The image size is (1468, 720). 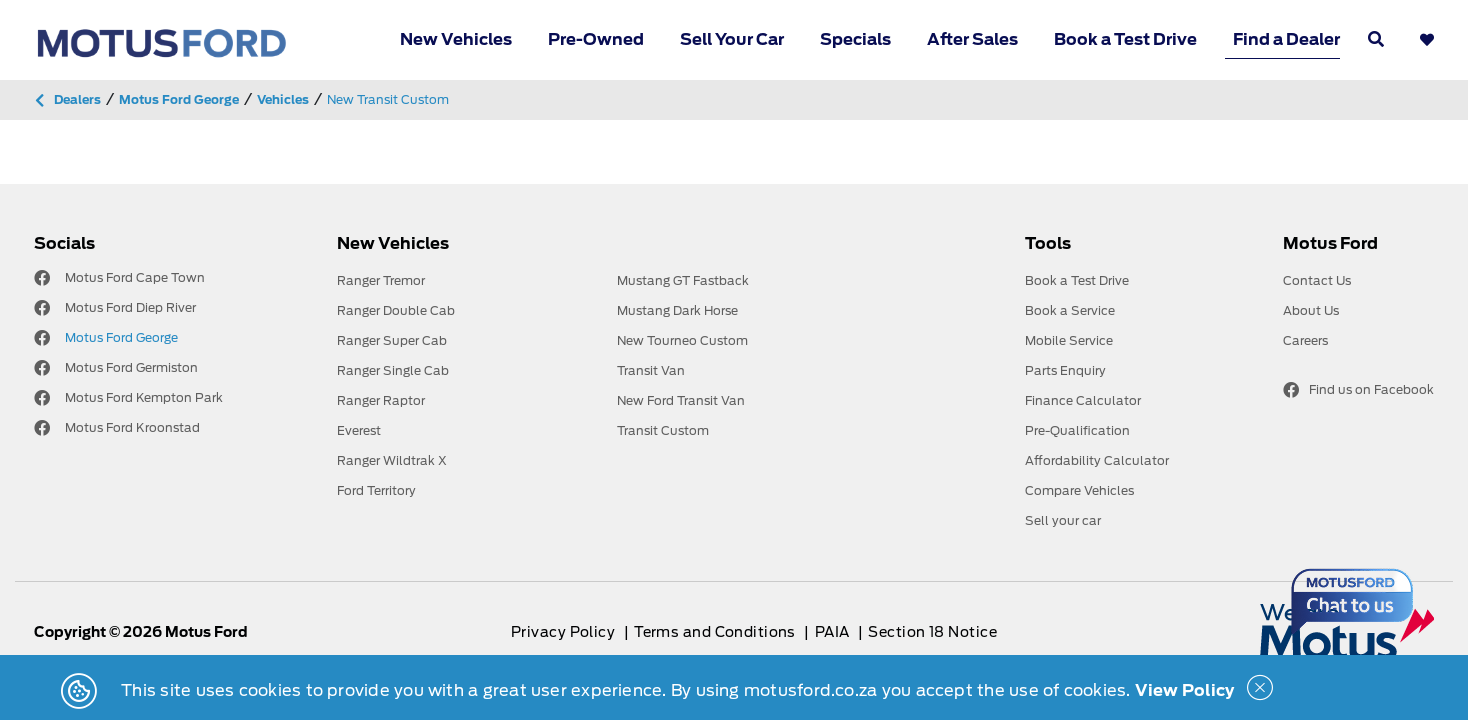 What do you see at coordinates (396, 310) in the screenshot?
I see `Ranger Double Cab` at bounding box center [396, 310].